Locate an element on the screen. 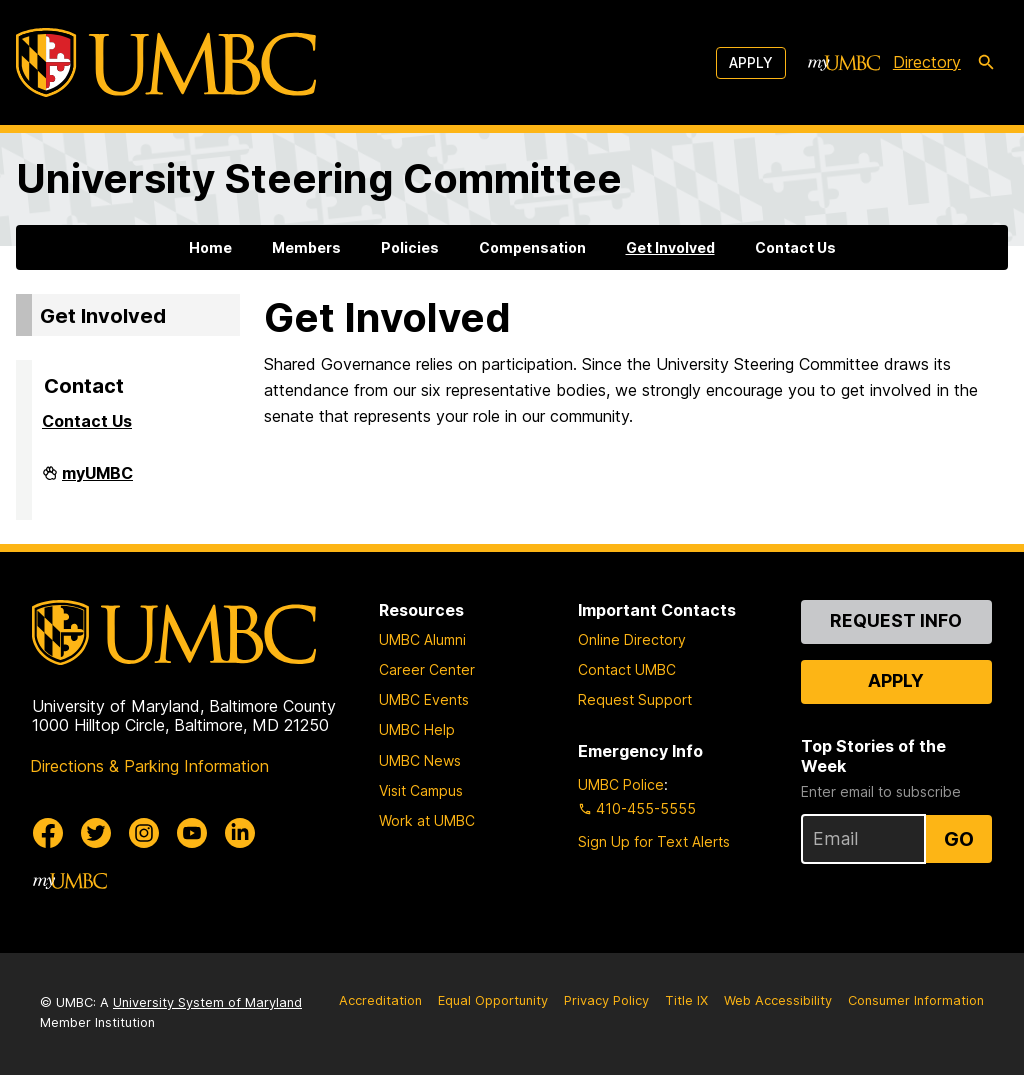 The image size is (1024, 1075). Directory [directory] is located at coordinates (927, 62).